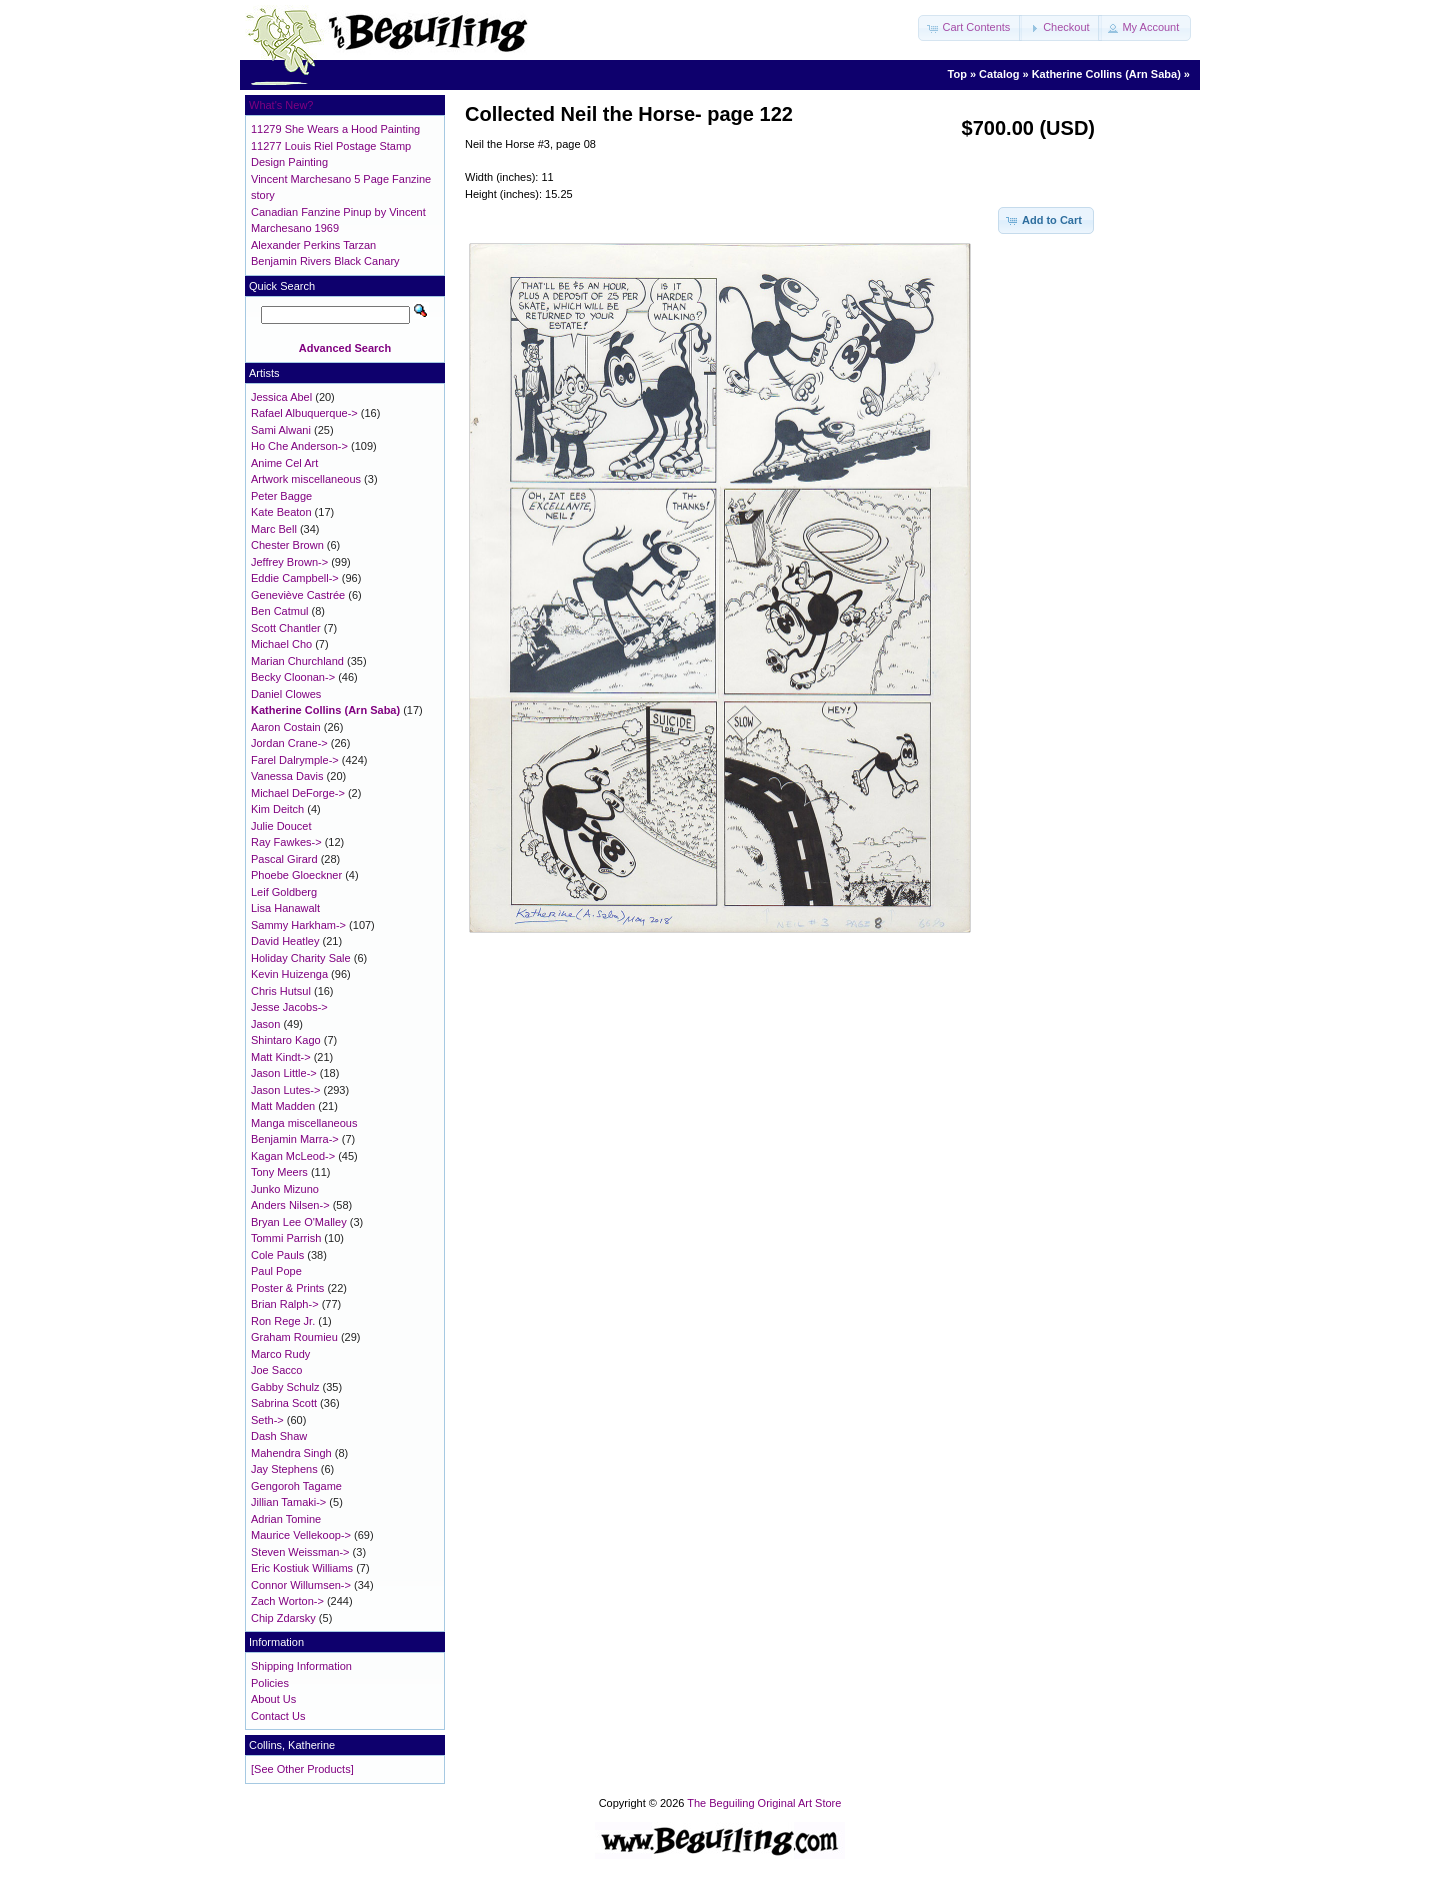 The width and height of the screenshot is (1440, 1879). Describe the element at coordinates (284, 1073) in the screenshot. I see `Jason Little->` at that location.